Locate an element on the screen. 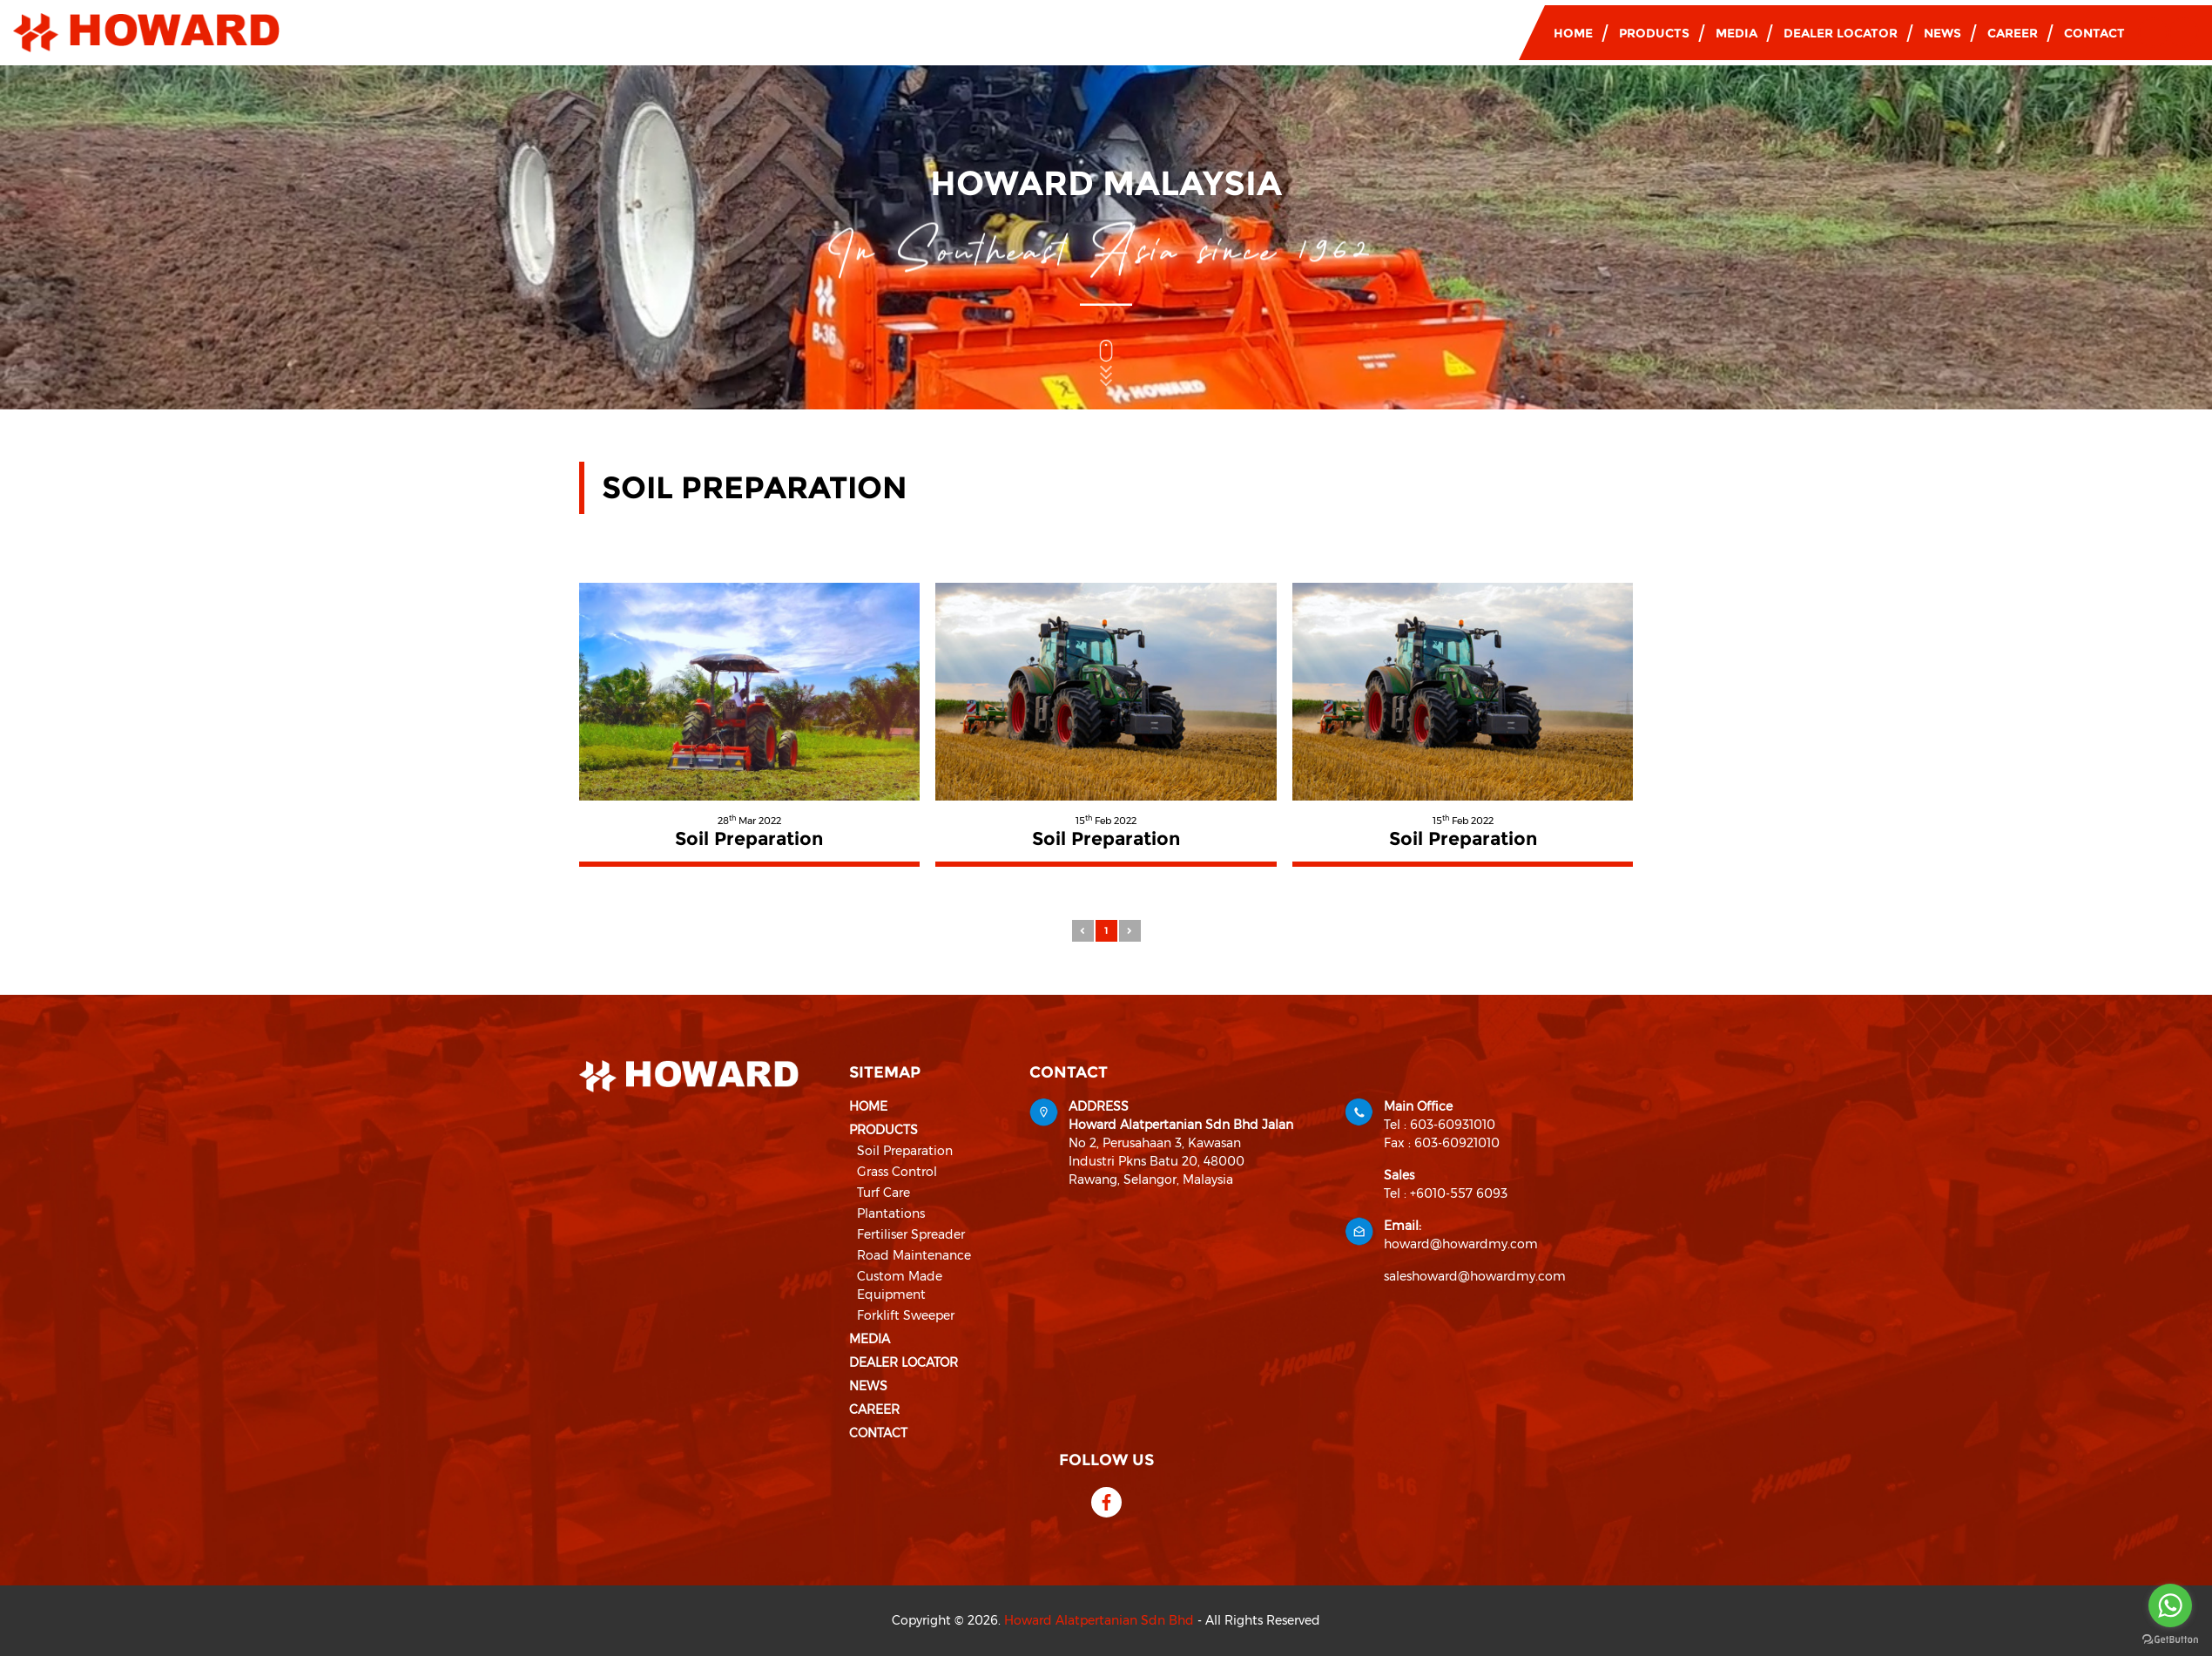 Image resolution: width=2212 pixels, height=1656 pixels. Media is located at coordinates (1736, 33).